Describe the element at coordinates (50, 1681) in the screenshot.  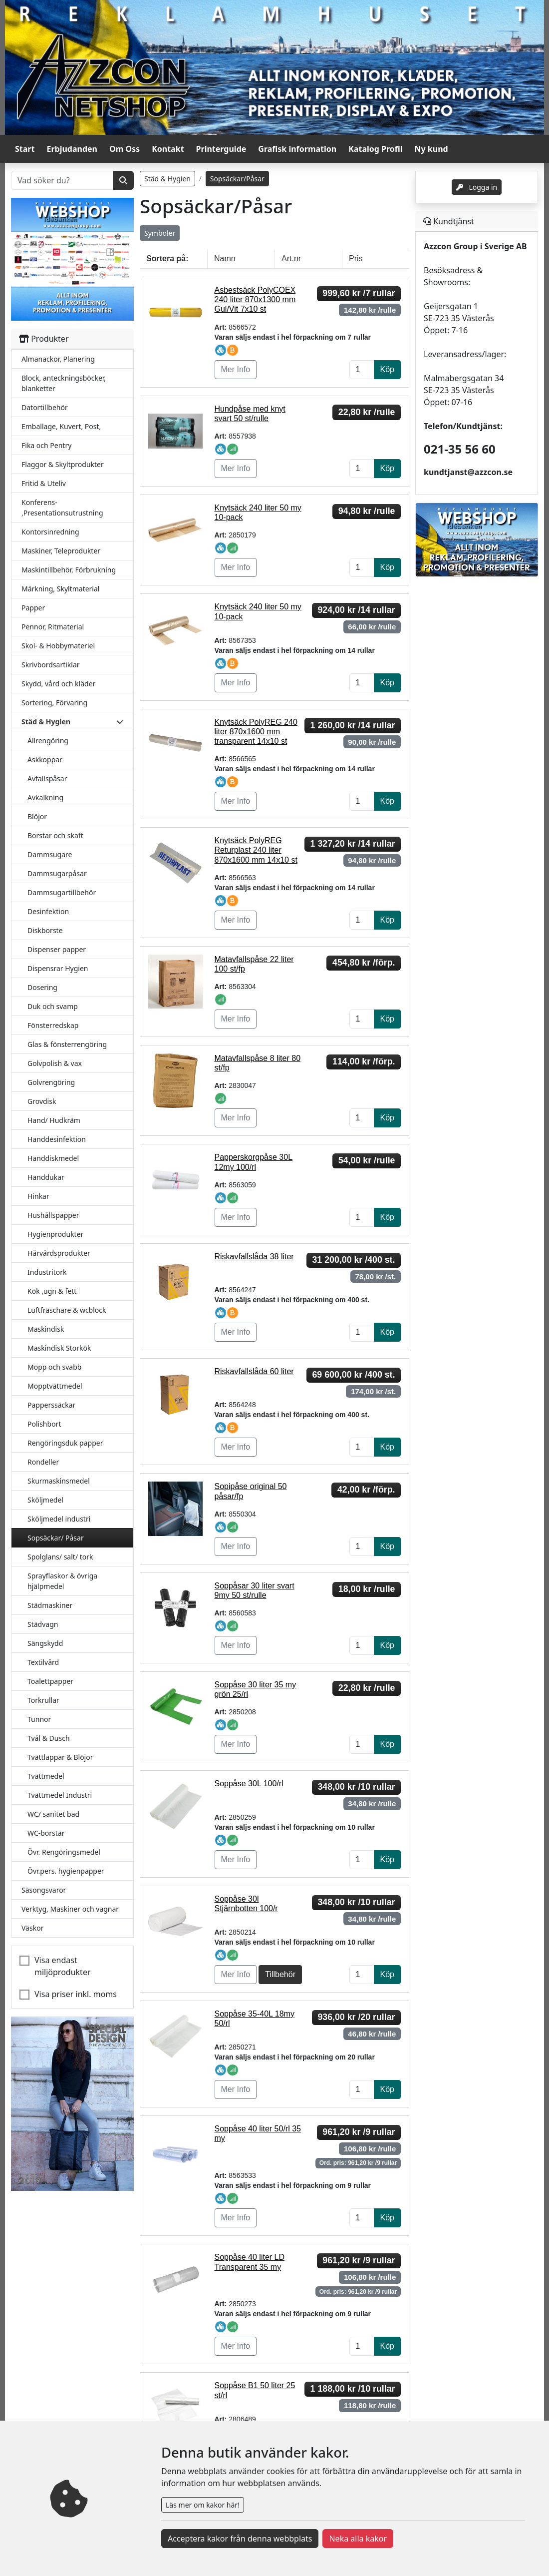
I see `Toalettpapper` at that location.